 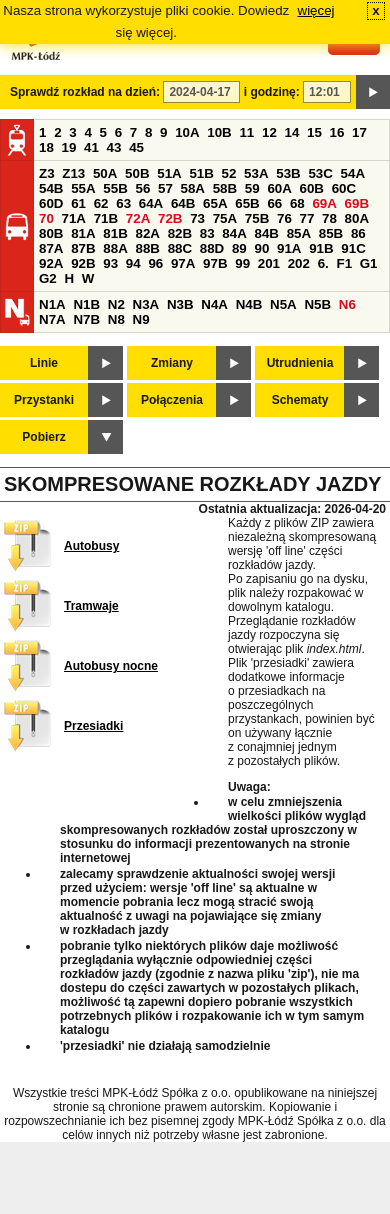 I want to click on 41, so click(x=91, y=147).